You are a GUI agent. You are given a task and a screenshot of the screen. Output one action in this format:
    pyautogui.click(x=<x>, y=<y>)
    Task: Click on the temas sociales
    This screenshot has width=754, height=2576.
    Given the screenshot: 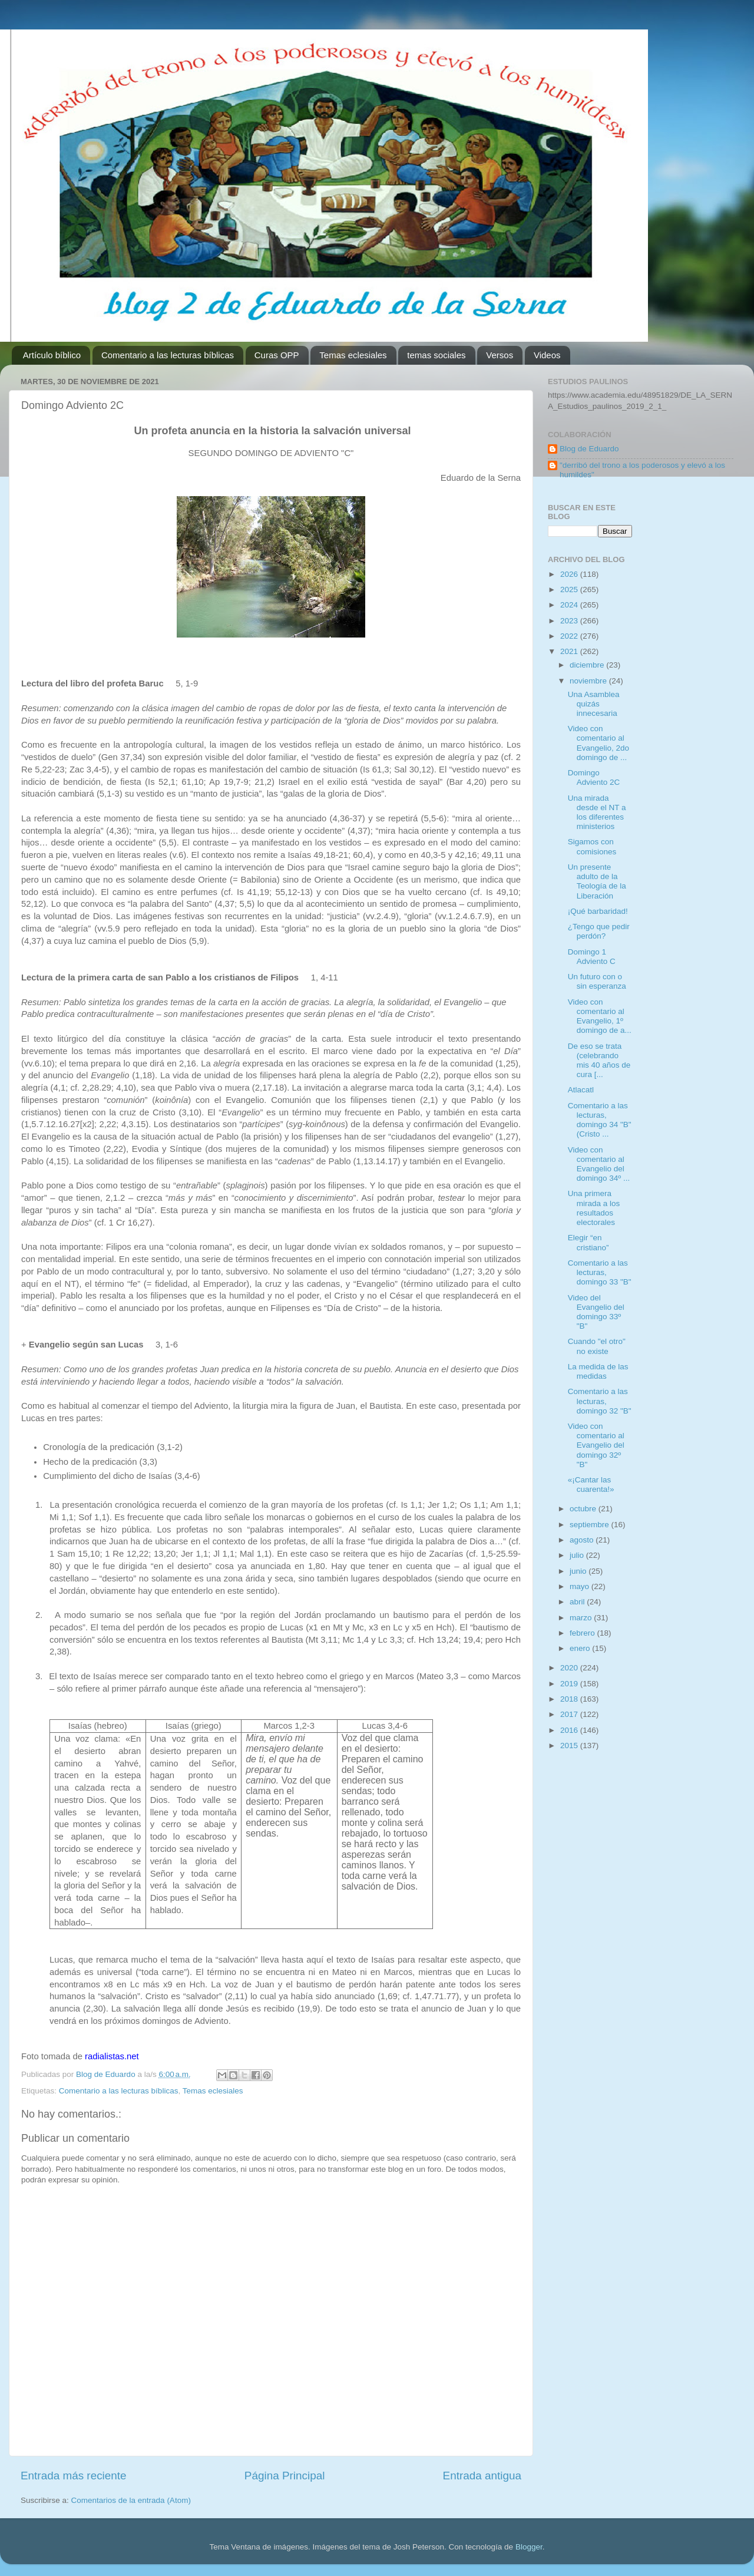 What is the action you would take?
    pyautogui.click(x=436, y=355)
    